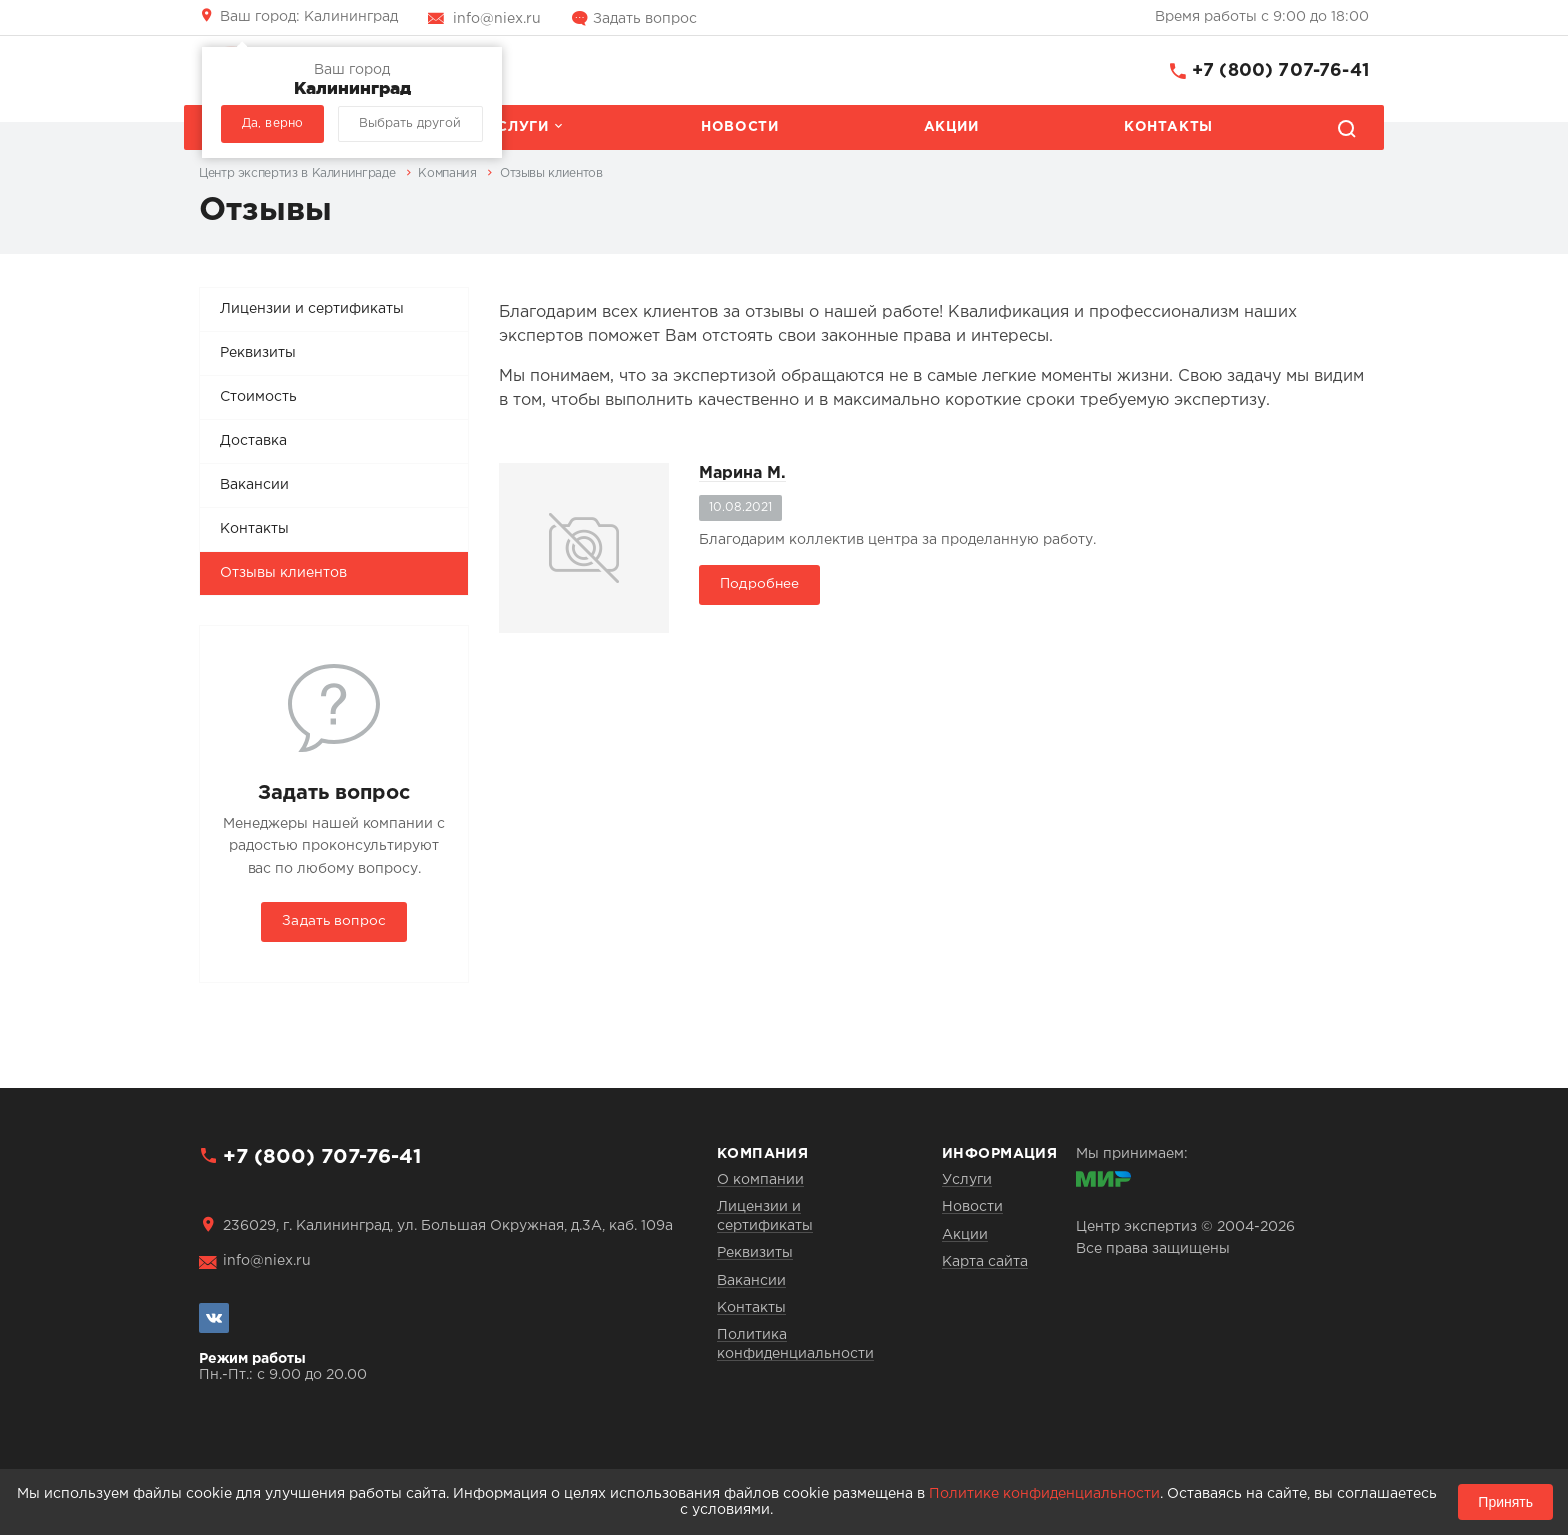 The image size is (1568, 1535). What do you see at coordinates (951, 127) in the screenshot?
I see `Акции` at bounding box center [951, 127].